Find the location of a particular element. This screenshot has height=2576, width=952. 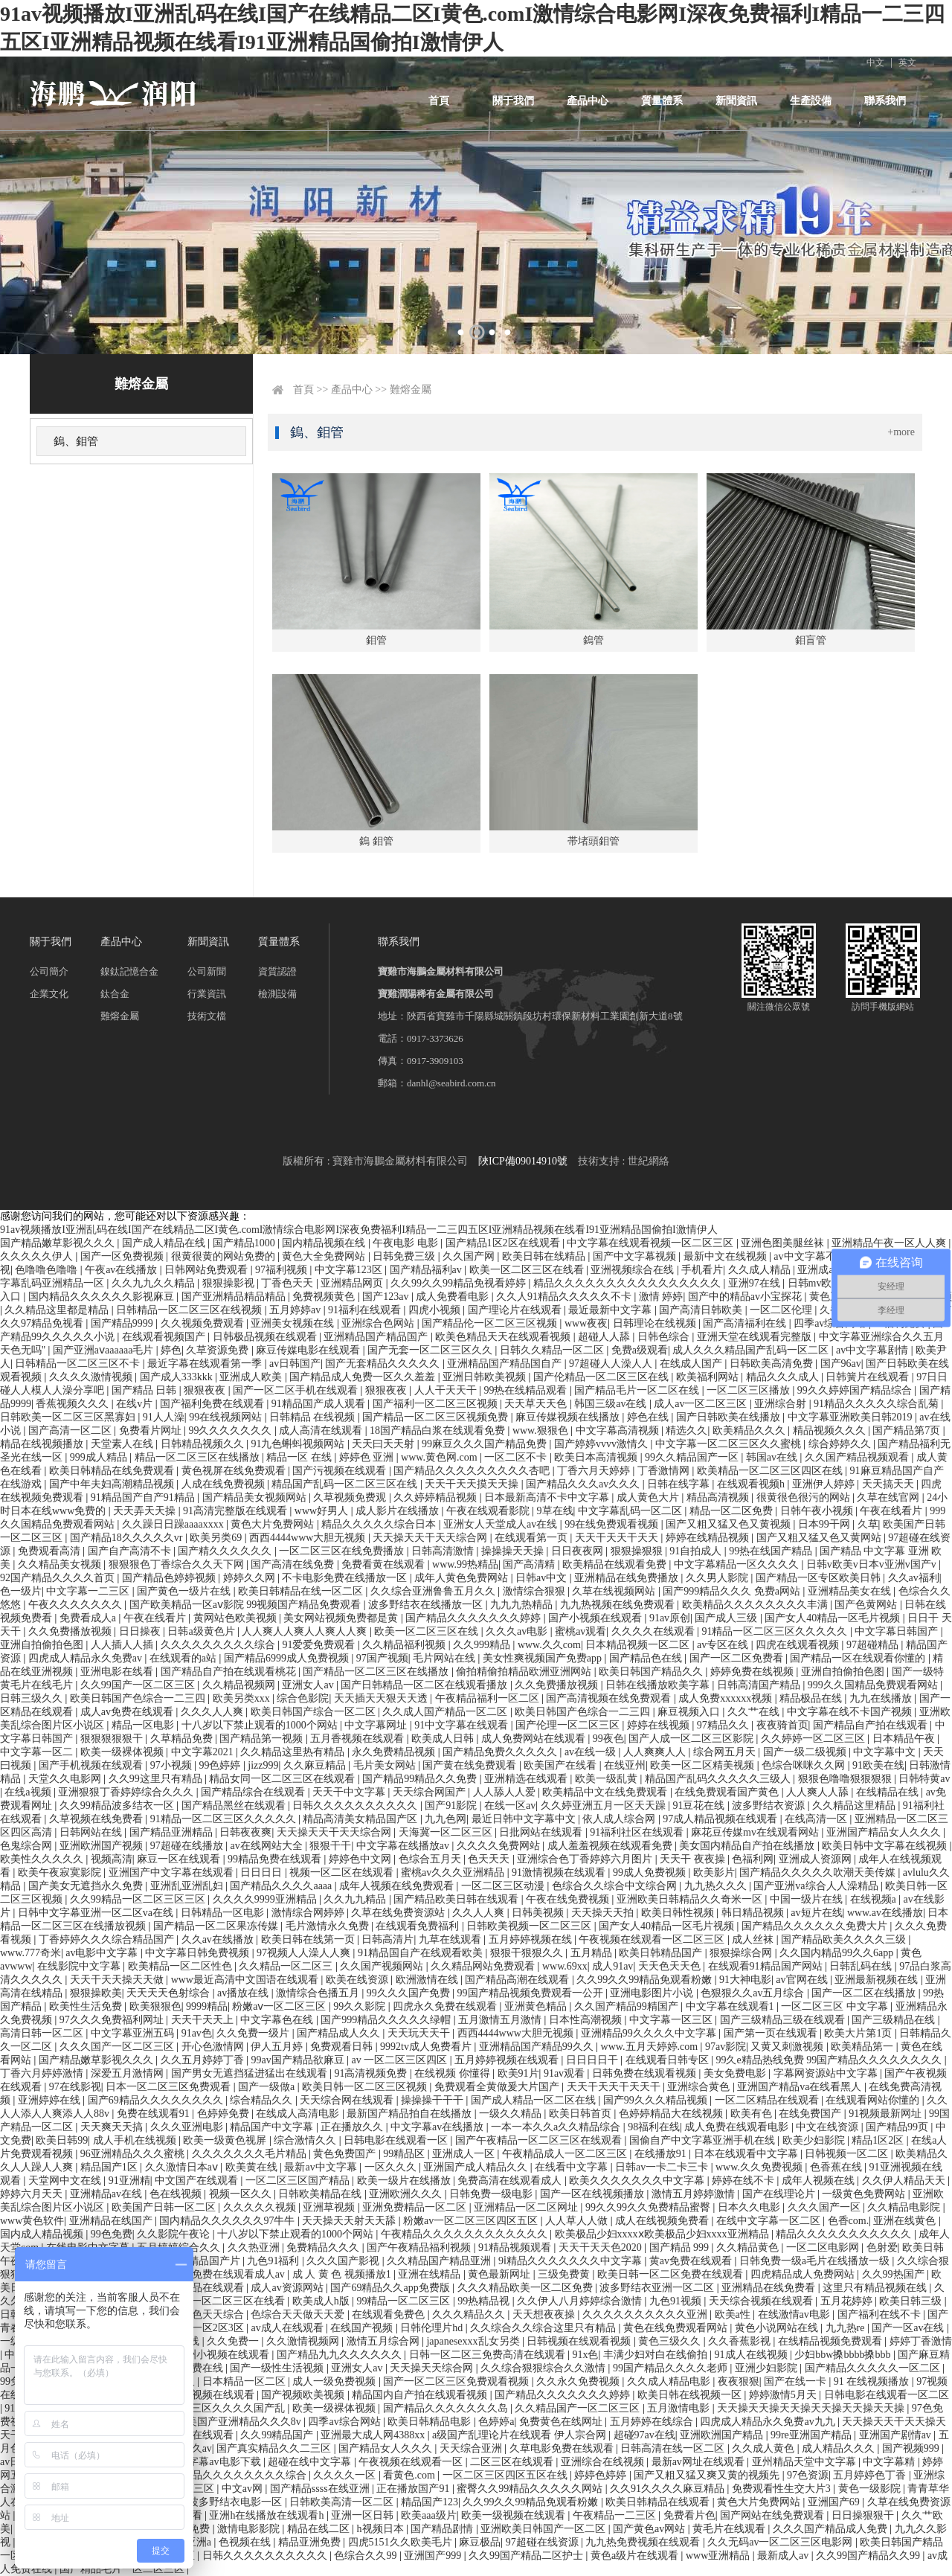

精品久久久久久综合日本 is located at coordinates (380, 1524).